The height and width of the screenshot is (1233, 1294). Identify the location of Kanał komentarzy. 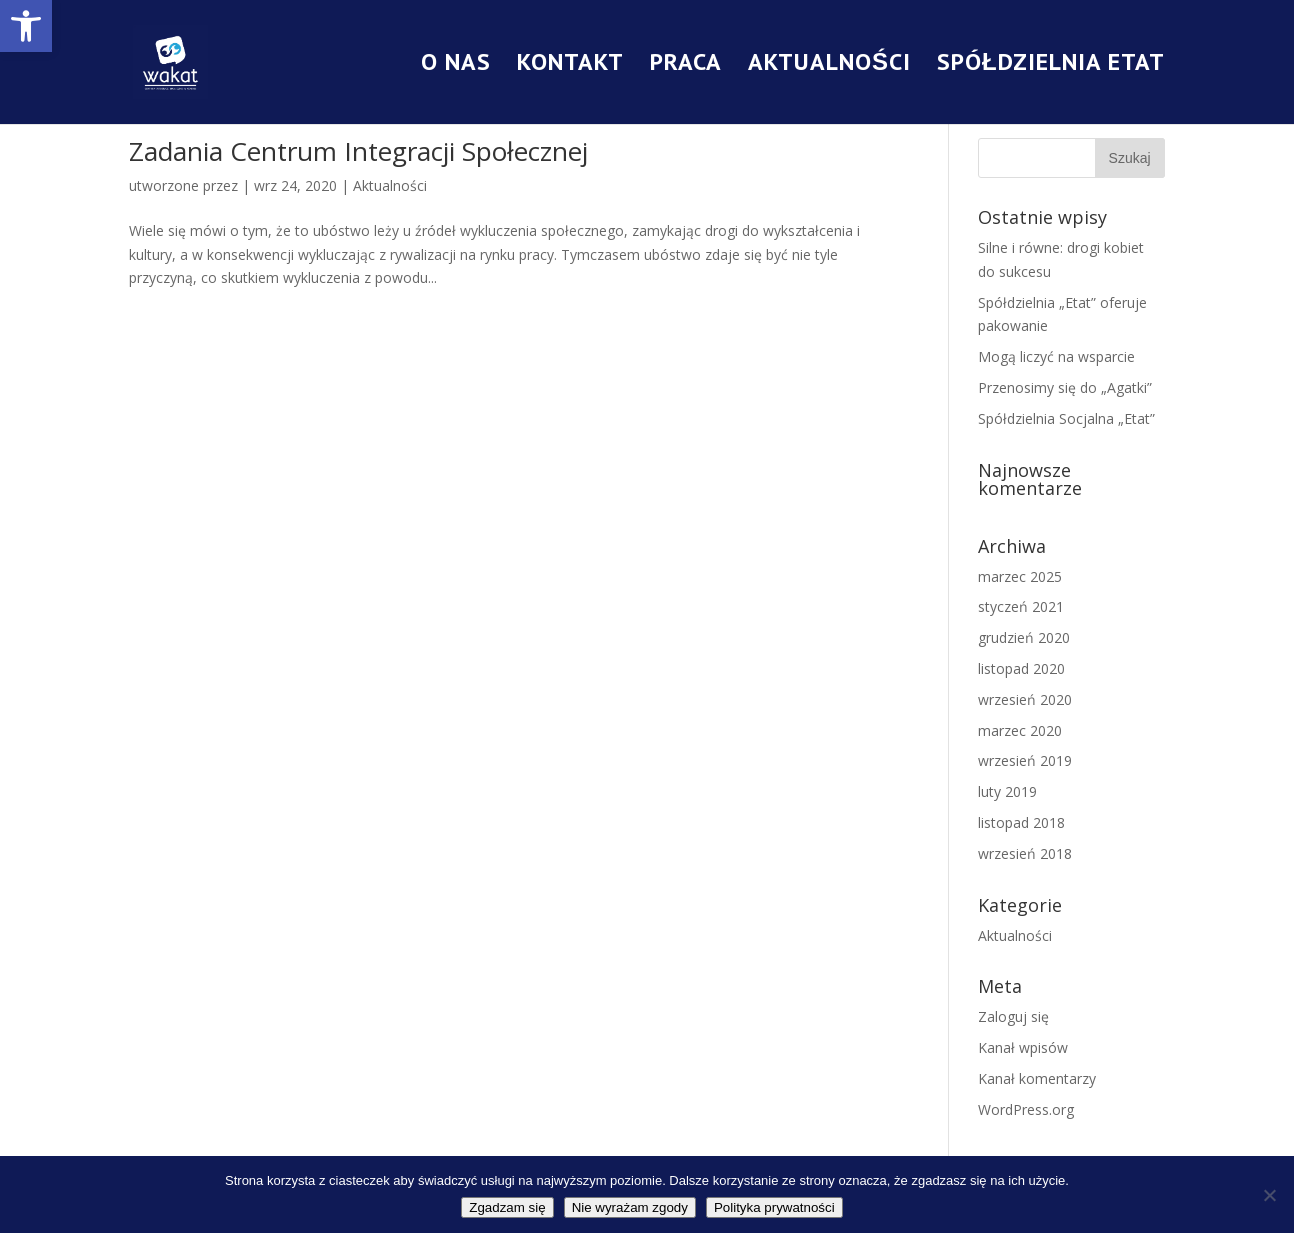
(1037, 1078).